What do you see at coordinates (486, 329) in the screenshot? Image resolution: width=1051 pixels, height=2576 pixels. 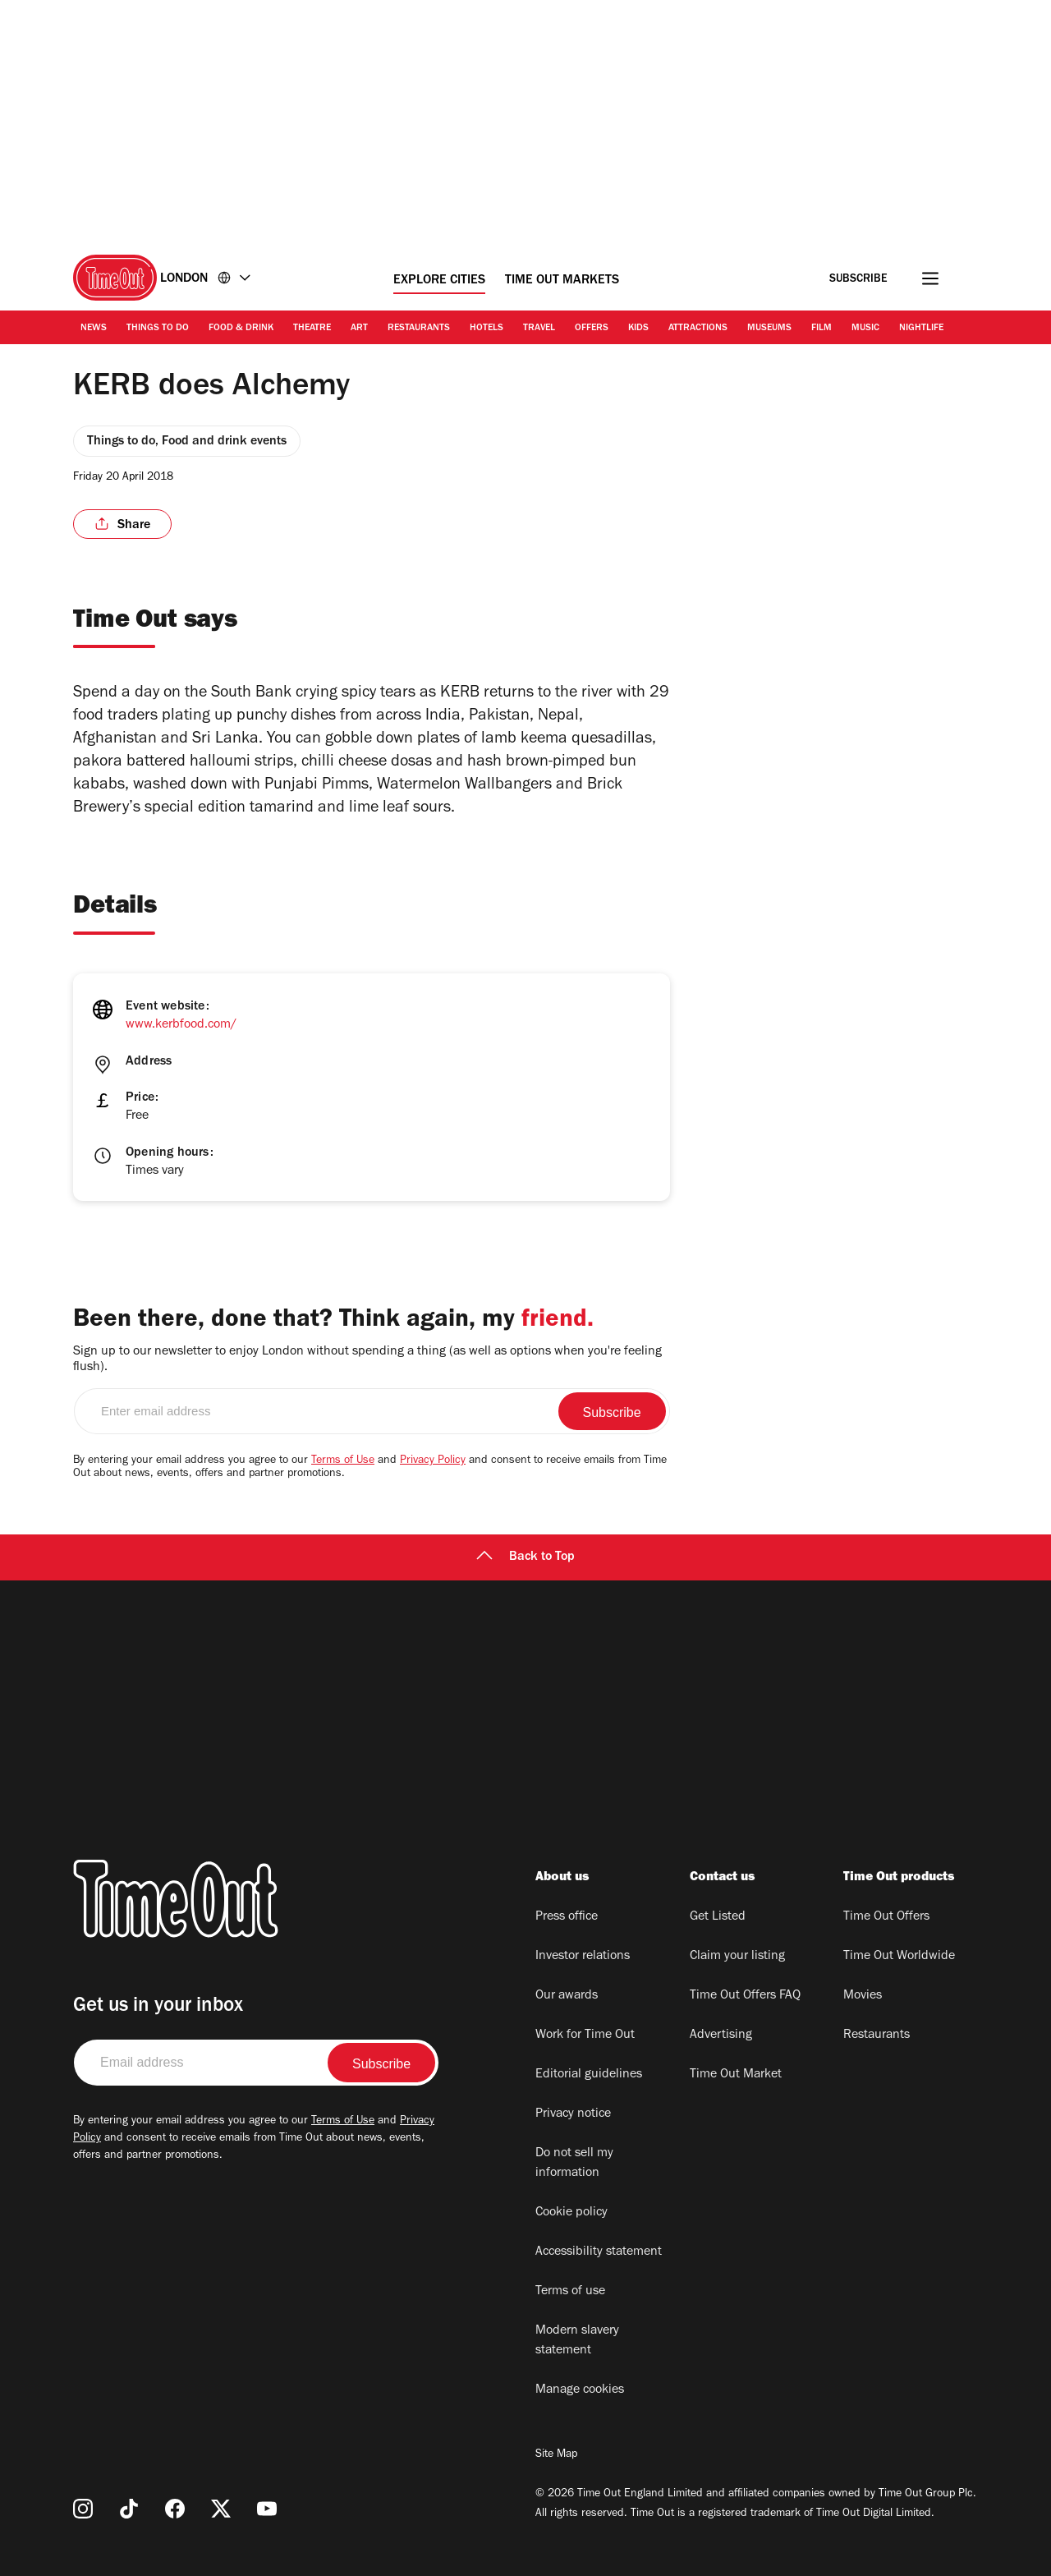 I see `Hotels` at bounding box center [486, 329].